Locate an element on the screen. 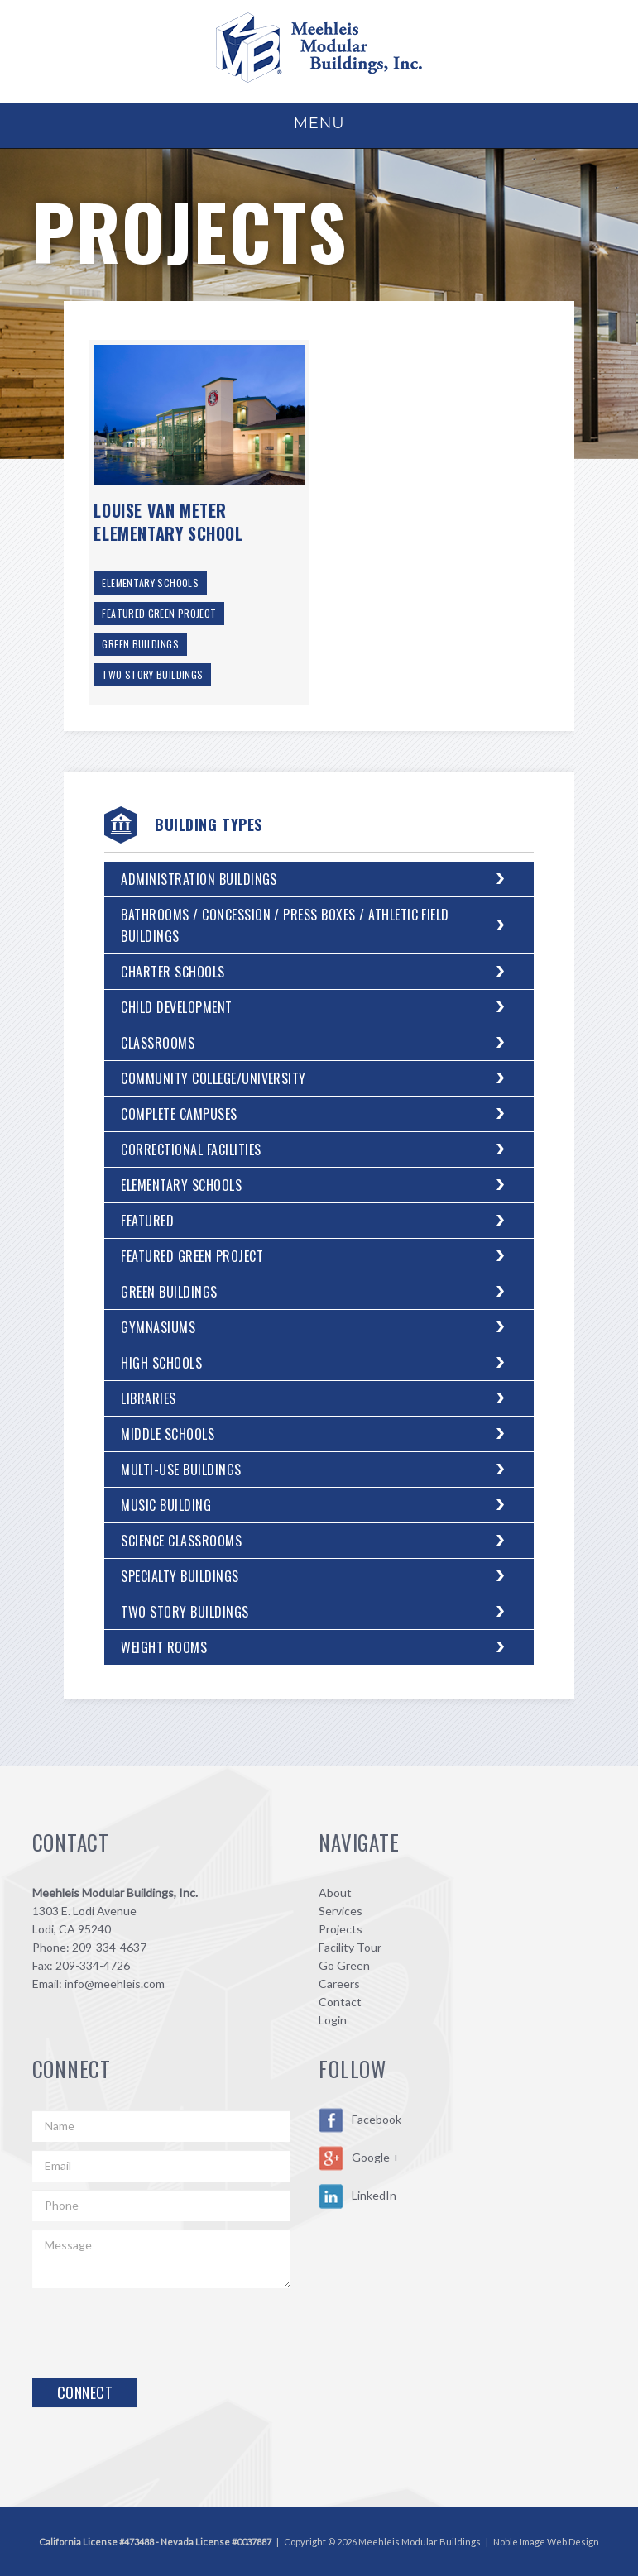 The height and width of the screenshot is (2576, 638). Louise Van Meter Elementary School is located at coordinates (168, 522).